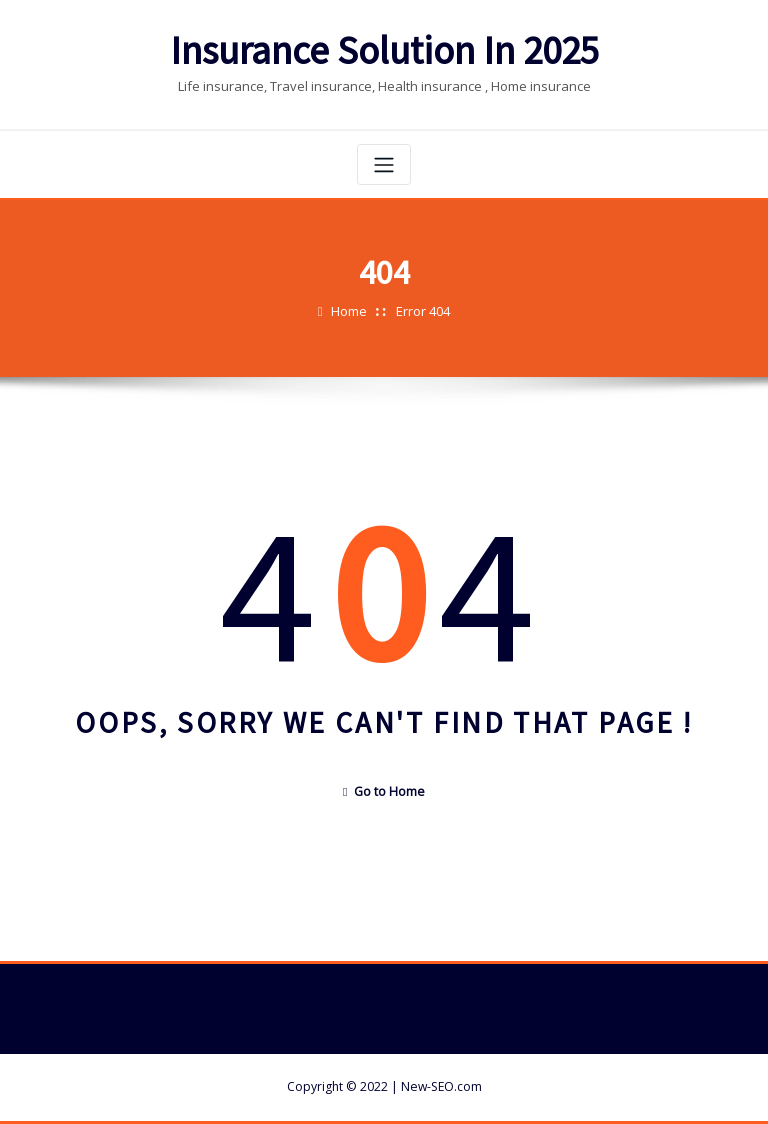  Describe the element at coordinates (384, 50) in the screenshot. I see `Insurance Solution In 2025` at that location.